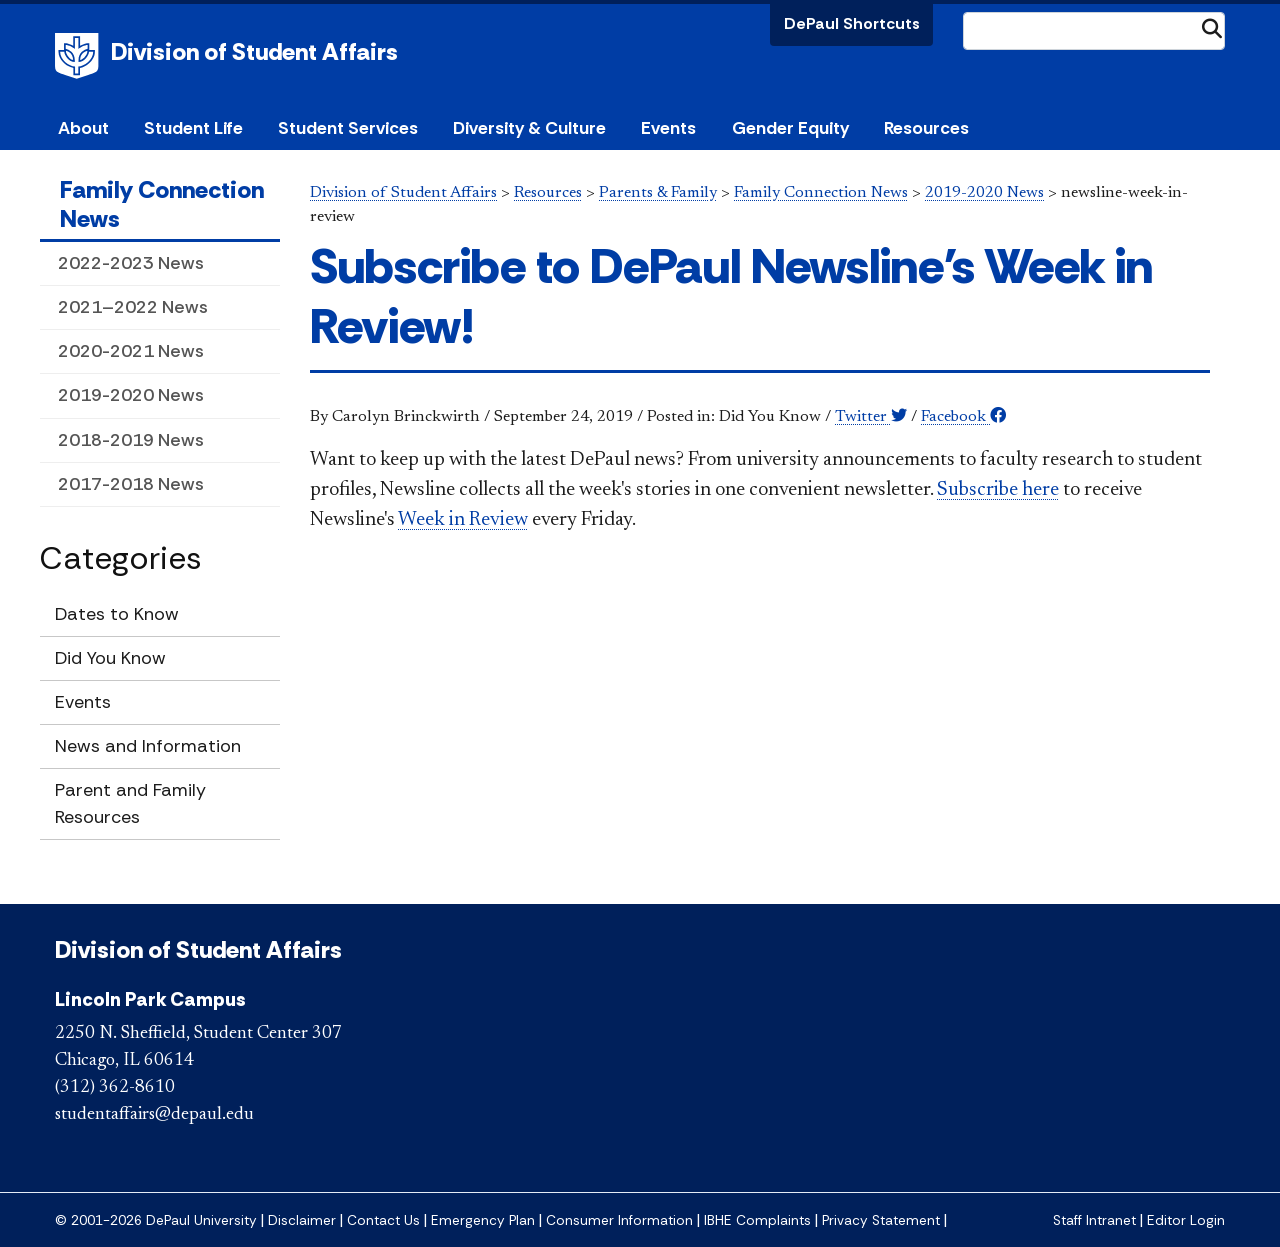 This screenshot has width=1280, height=1247. Describe the element at coordinates (131, 351) in the screenshot. I see `2020-2021 News` at that location.